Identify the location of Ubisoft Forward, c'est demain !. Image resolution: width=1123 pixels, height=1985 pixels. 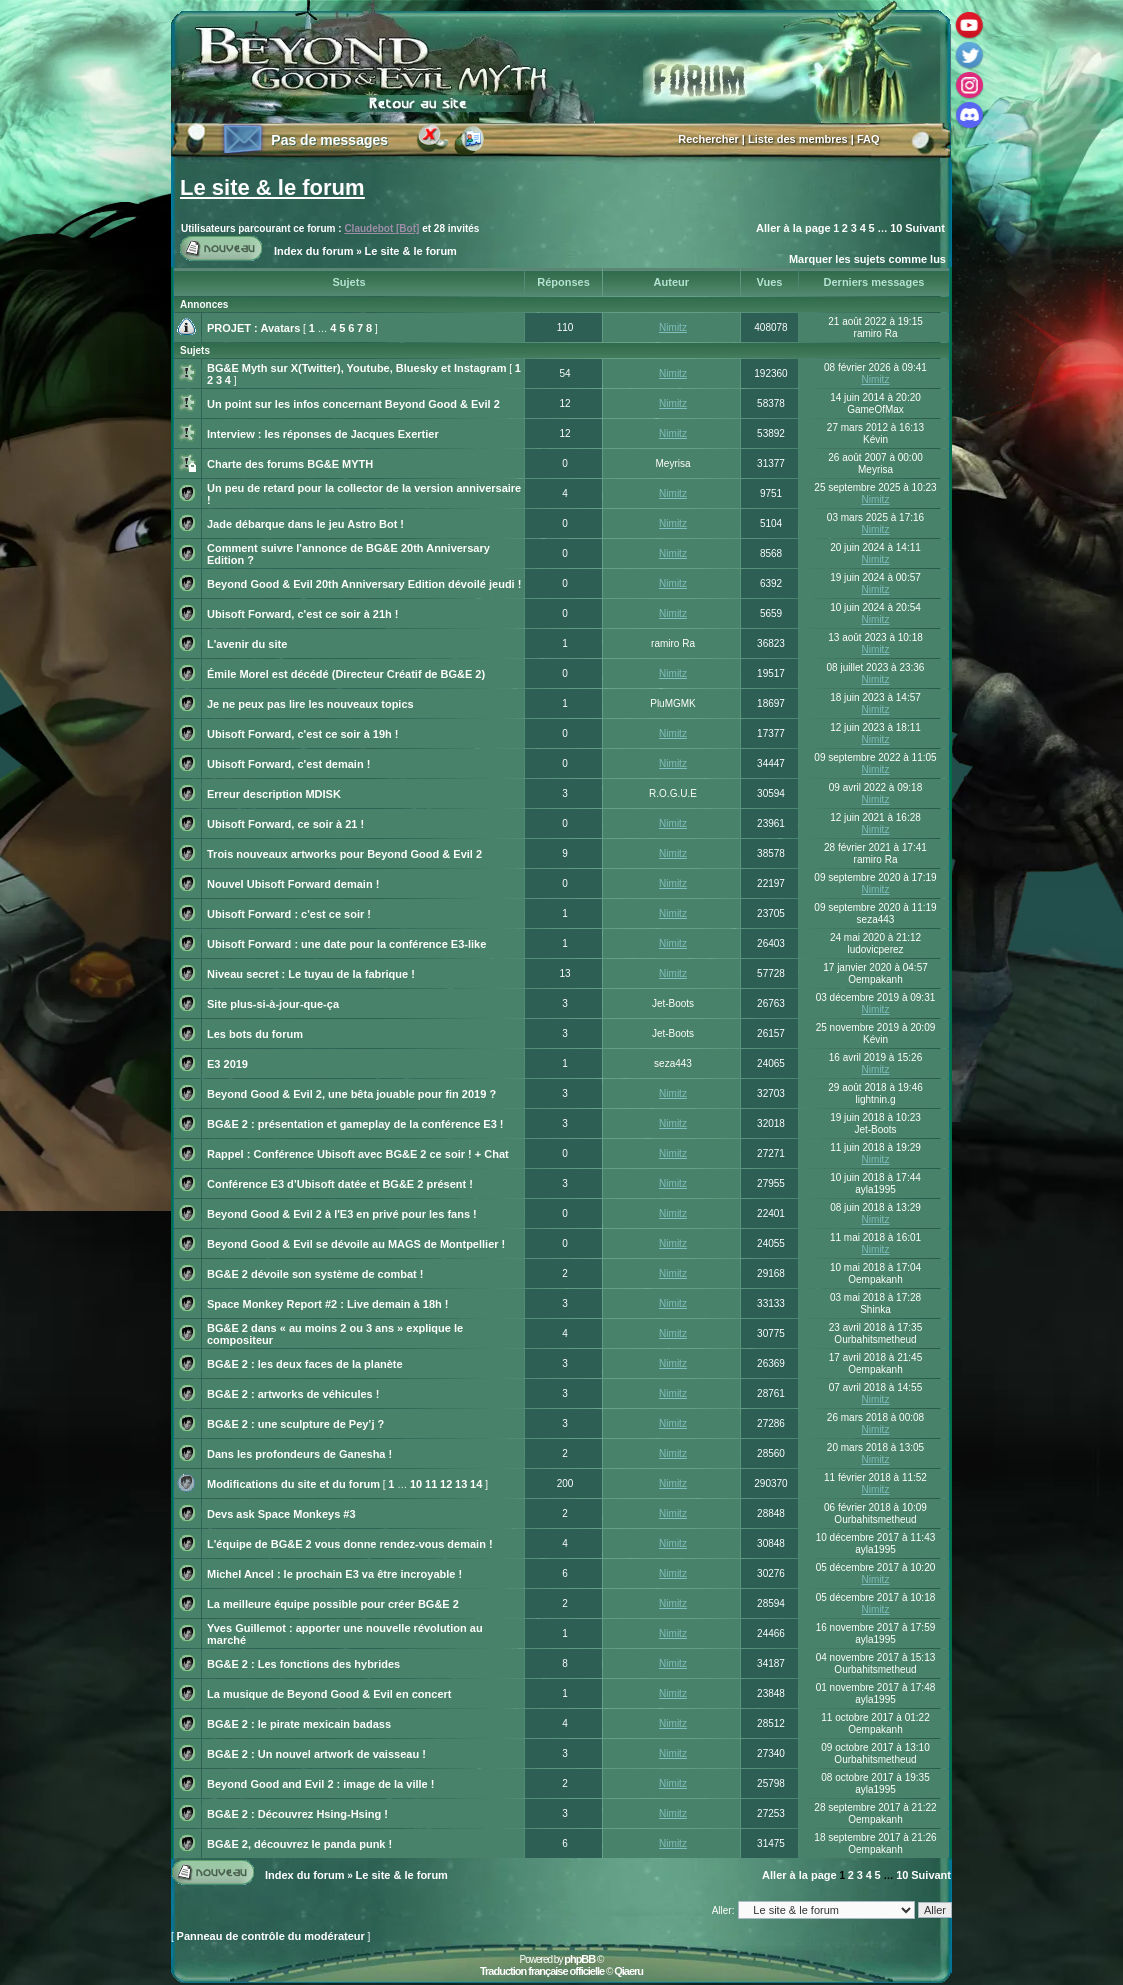
(288, 764).